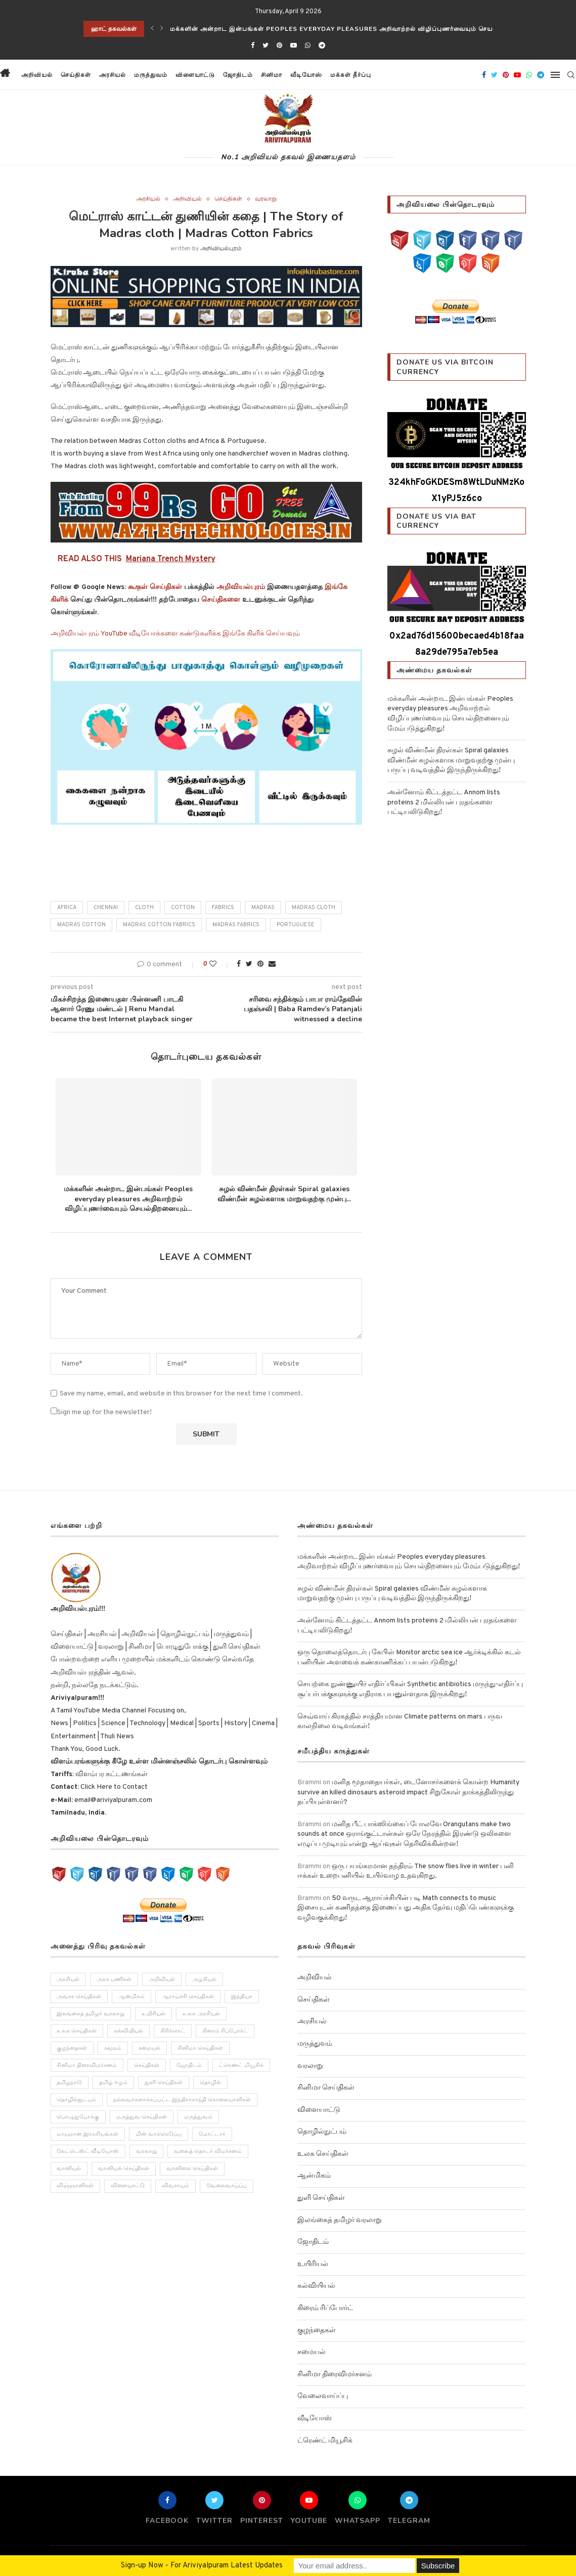  Describe the element at coordinates (313, 907) in the screenshot. I see `Madras cloth` at that location.